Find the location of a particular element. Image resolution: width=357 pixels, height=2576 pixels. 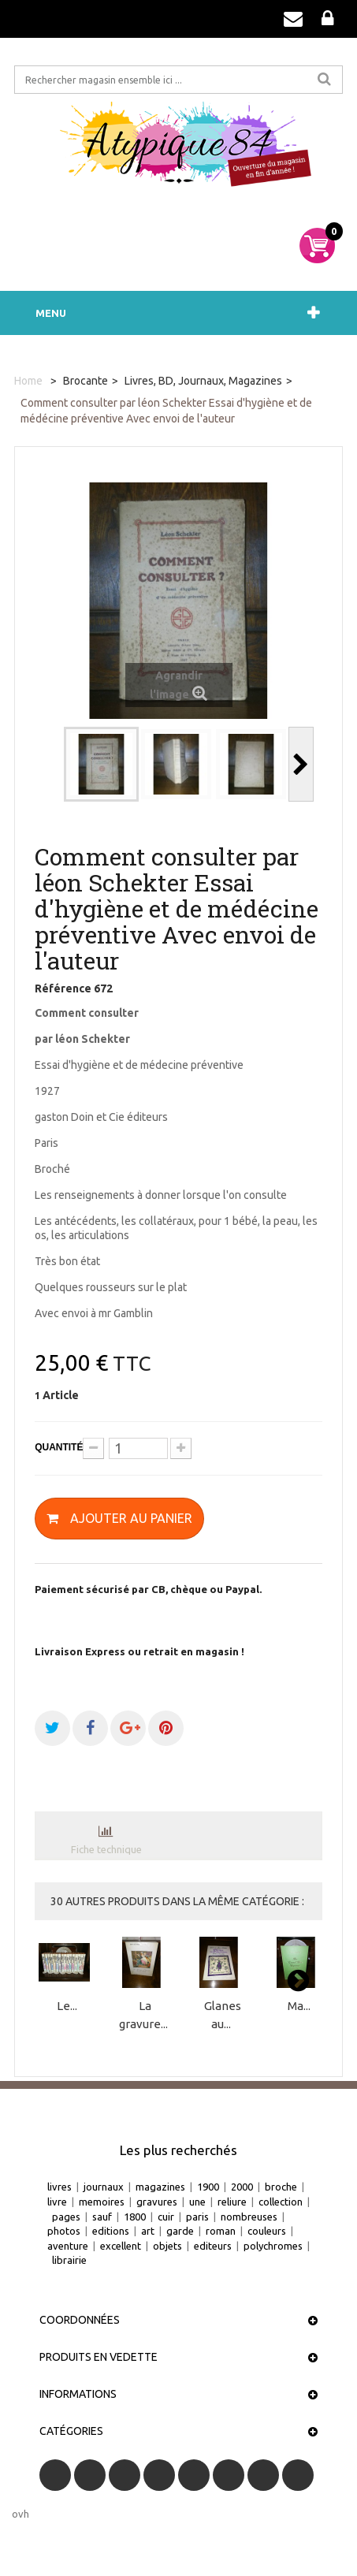

memoires is located at coordinates (102, 2201).